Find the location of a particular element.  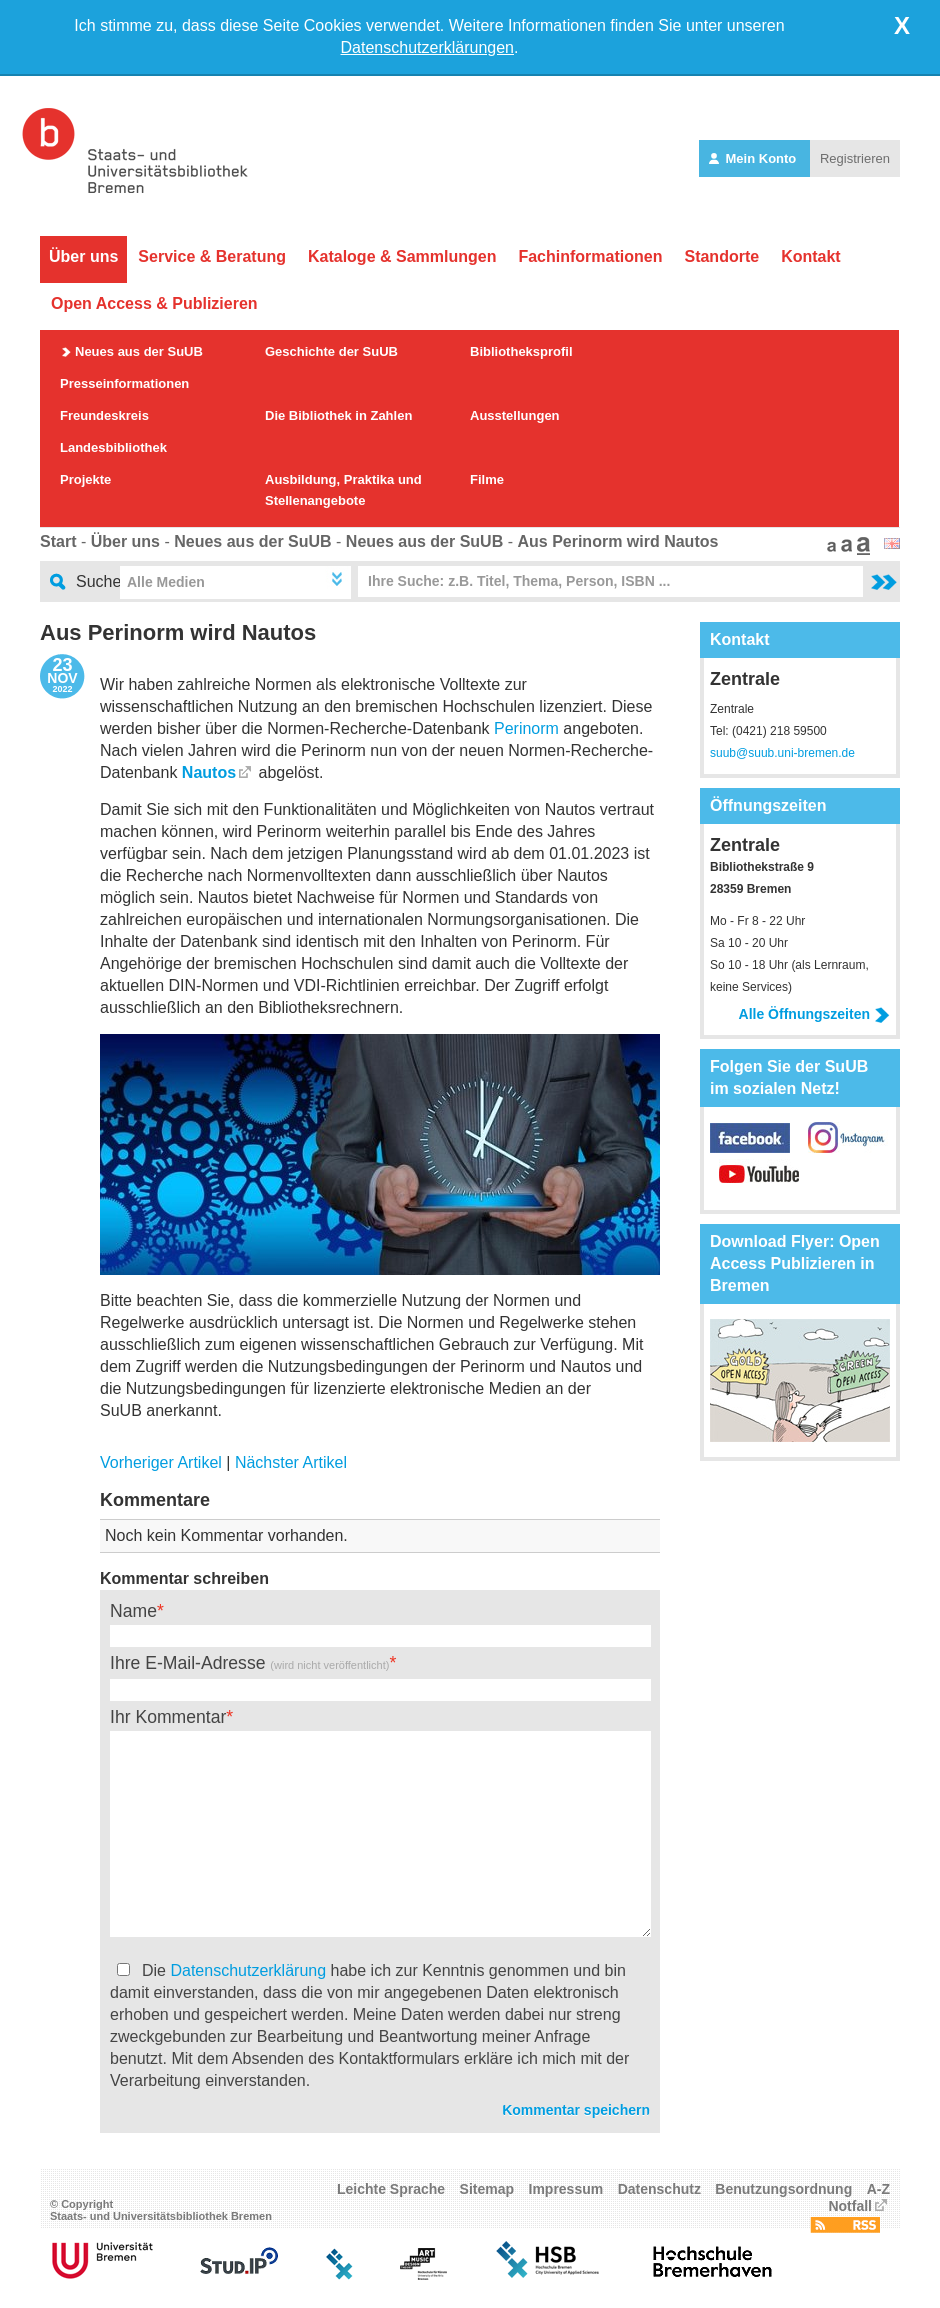

Service & Beratung is located at coordinates (212, 256).